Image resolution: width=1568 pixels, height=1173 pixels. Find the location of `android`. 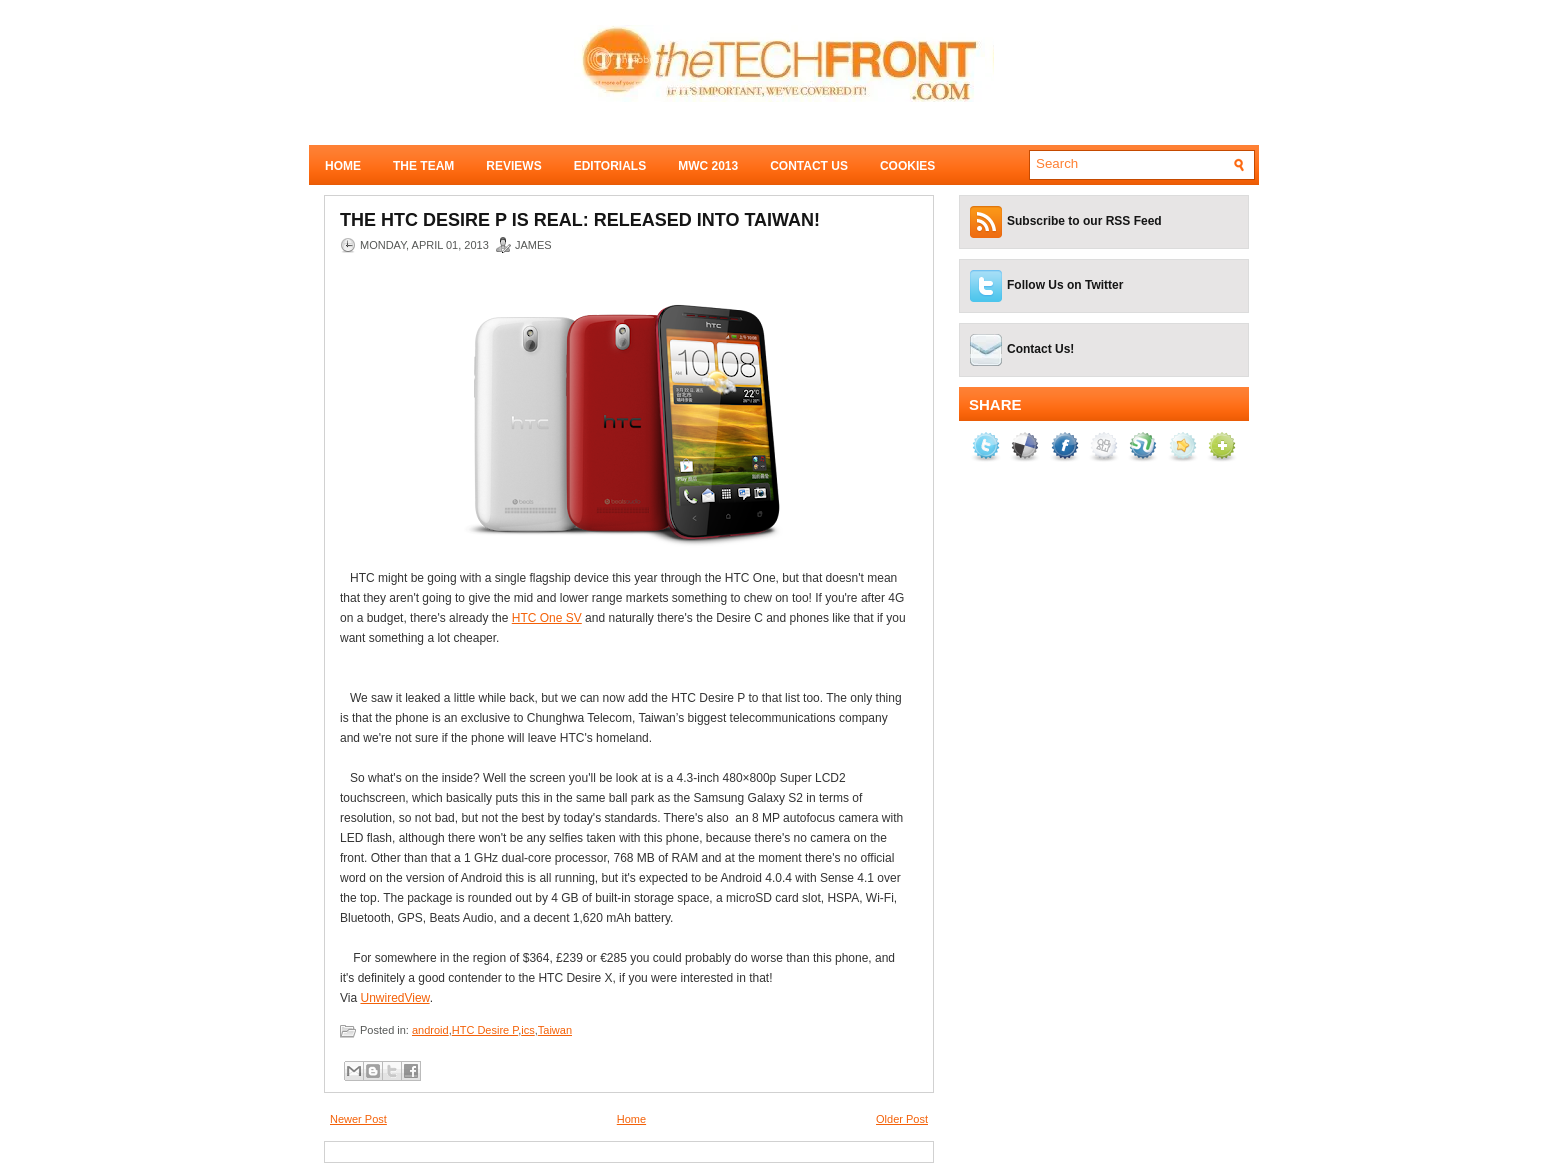

android is located at coordinates (430, 1030).